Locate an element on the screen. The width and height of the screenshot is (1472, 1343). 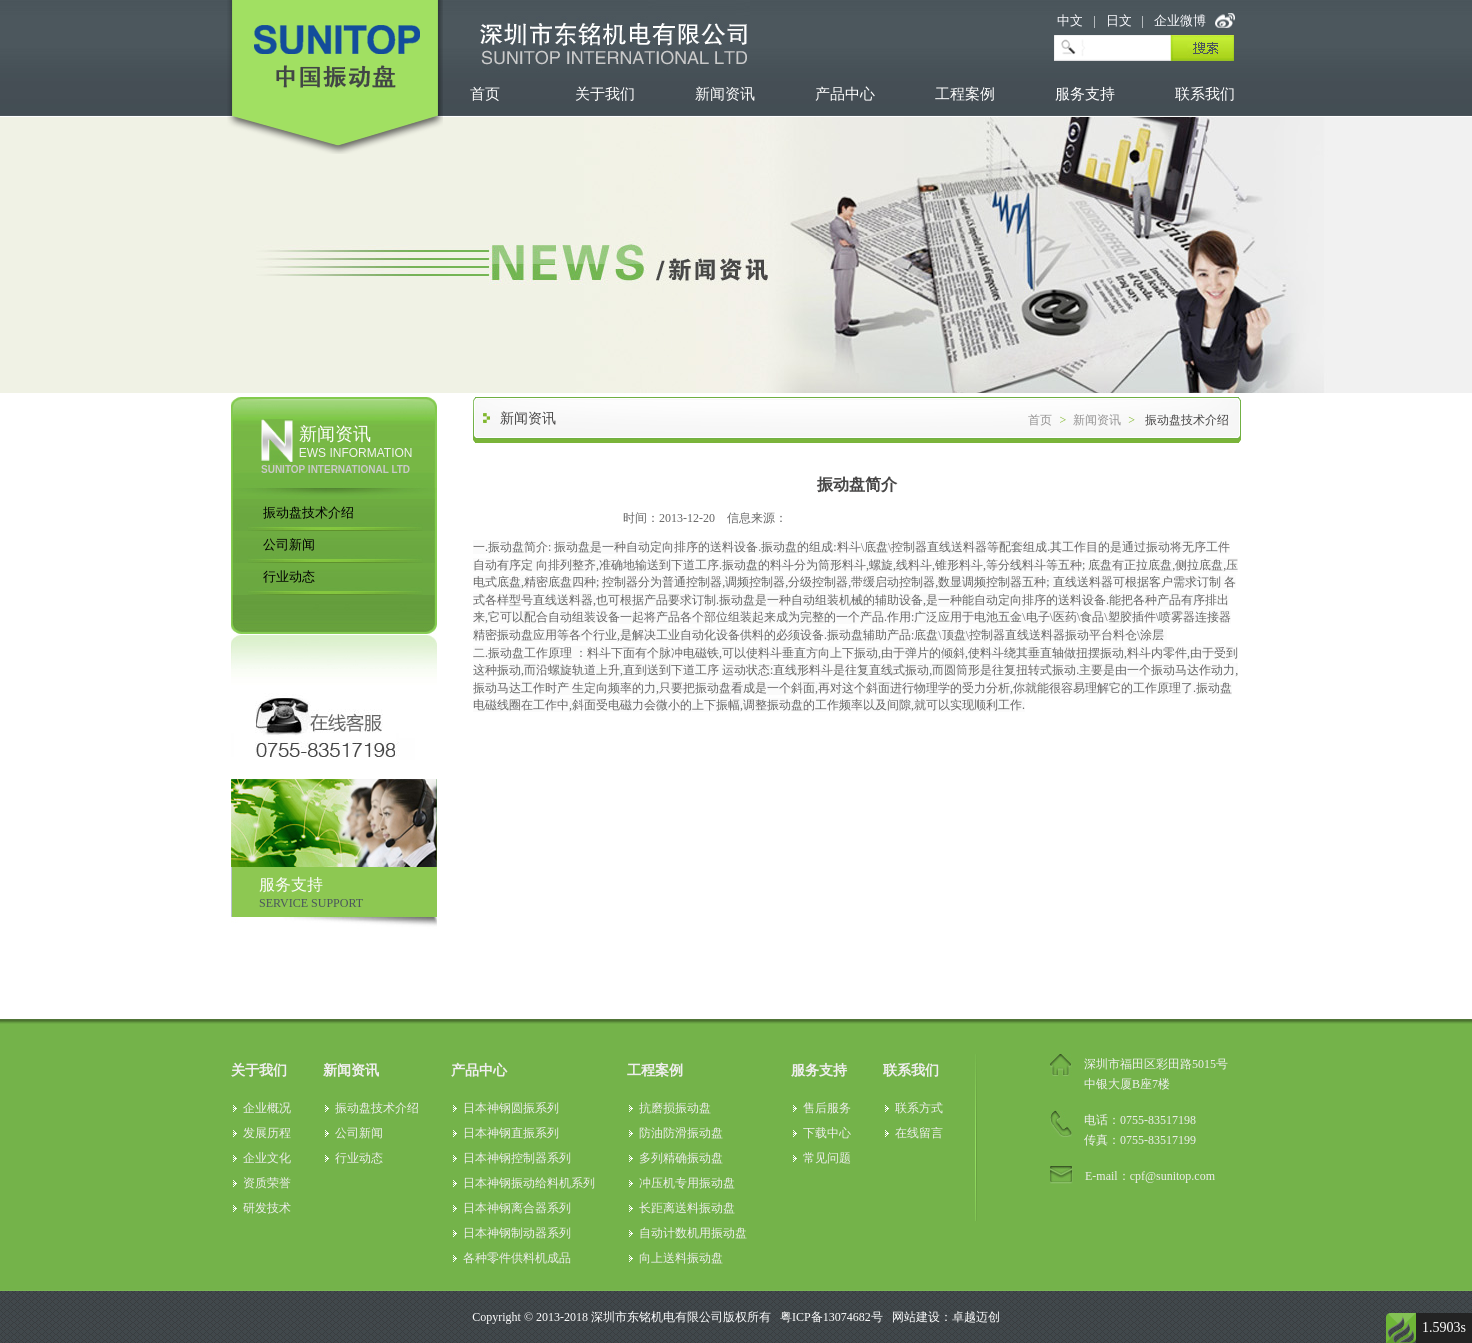
日本神钢制动器系列 is located at coordinates (517, 1233).